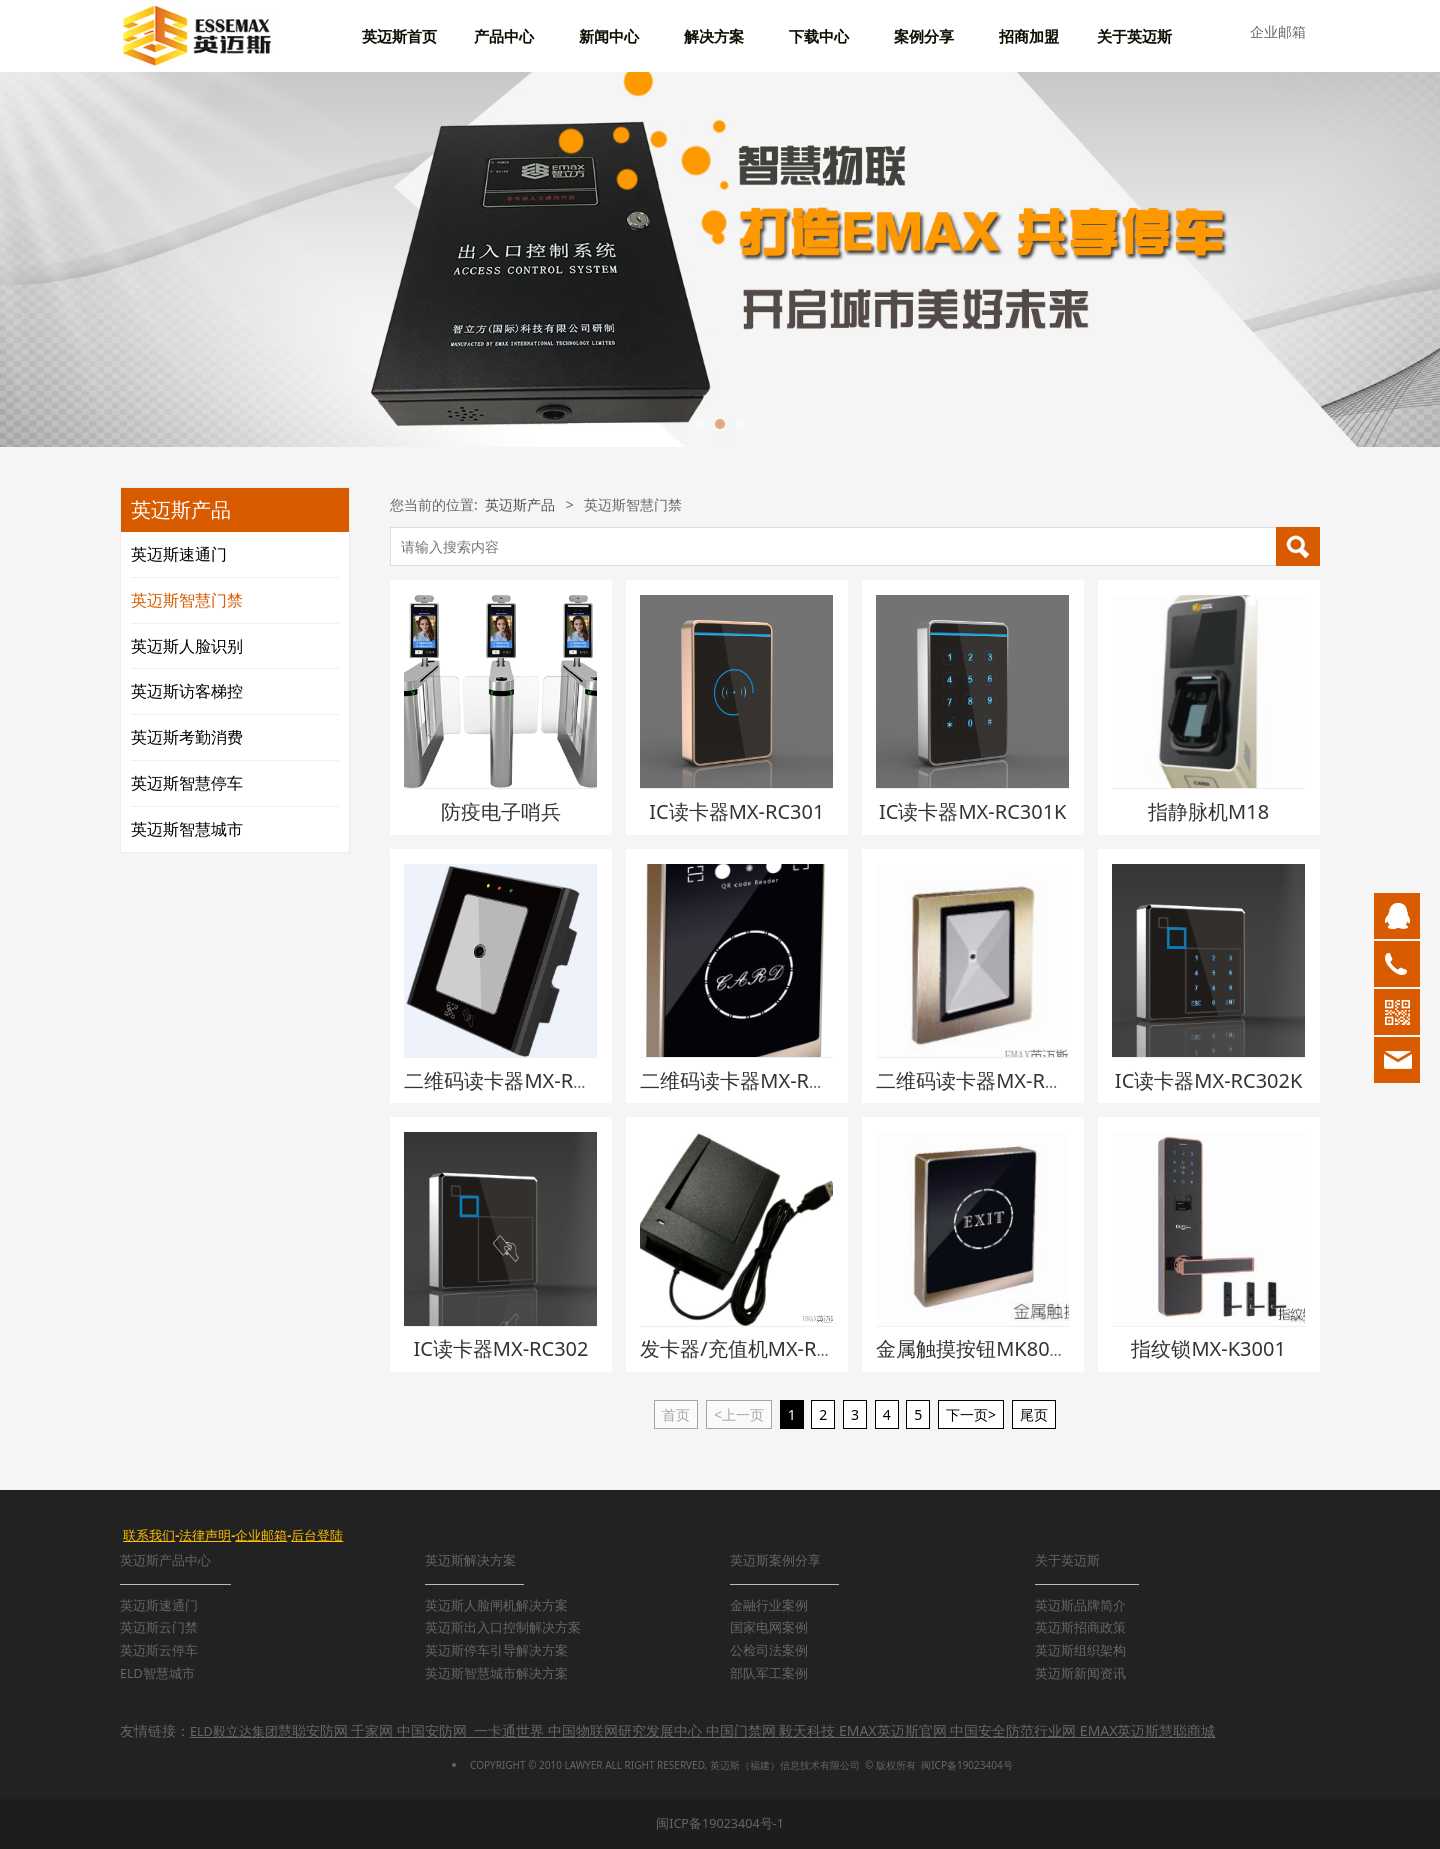 This screenshot has height=1849, width=1440. Describe the element at coordinates (736, 811) in the screenshot. I see `IC读卡器MX-RC301` at that location.